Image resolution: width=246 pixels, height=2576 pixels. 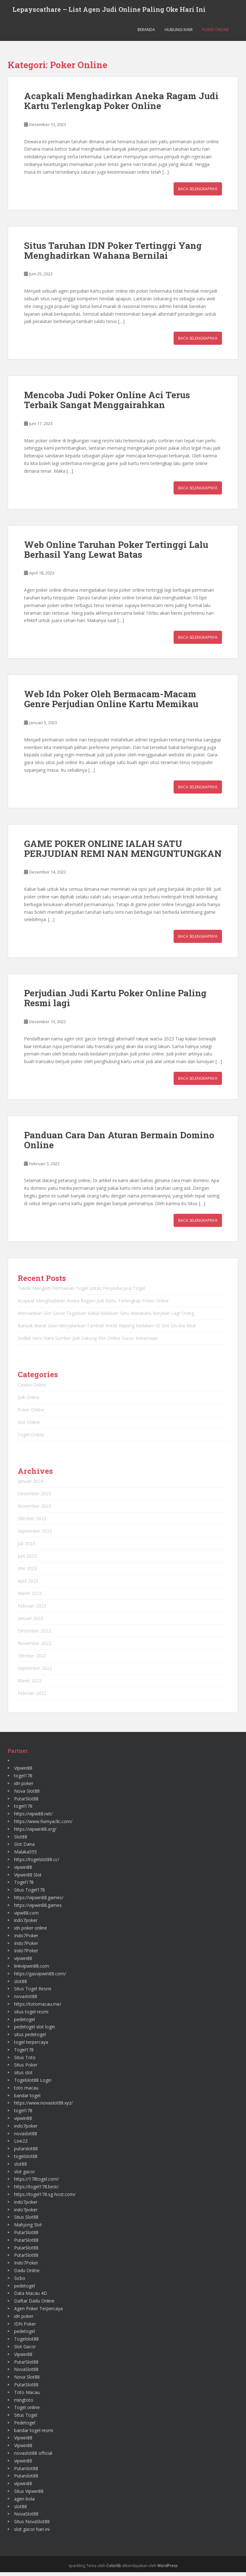 What do you see at coordinates (119, 1144) in the screenshot?
I see `Panduan Cara Dan Aturan Bermain Domino Online` at bounding box center [119, 1144].